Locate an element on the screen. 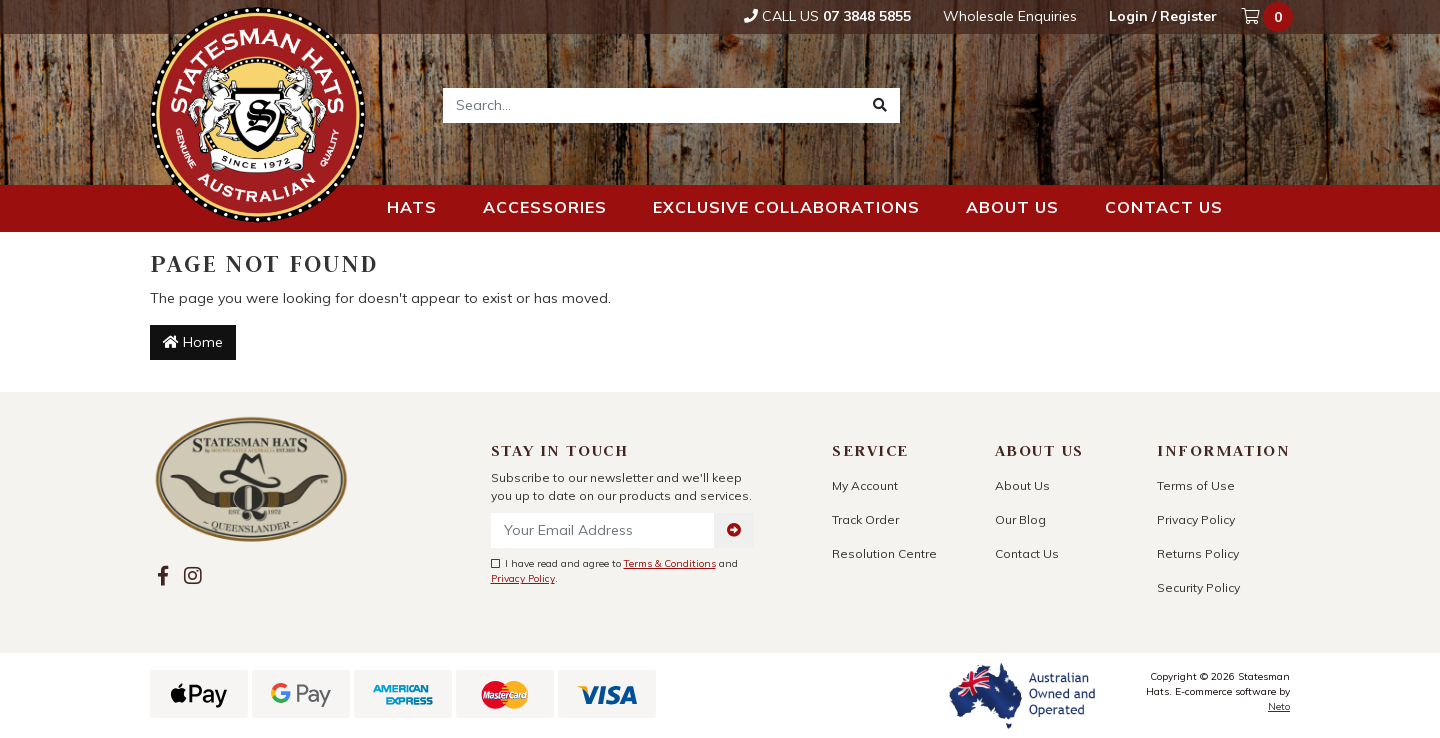  [Search site] is located at coordinates (880, 105).